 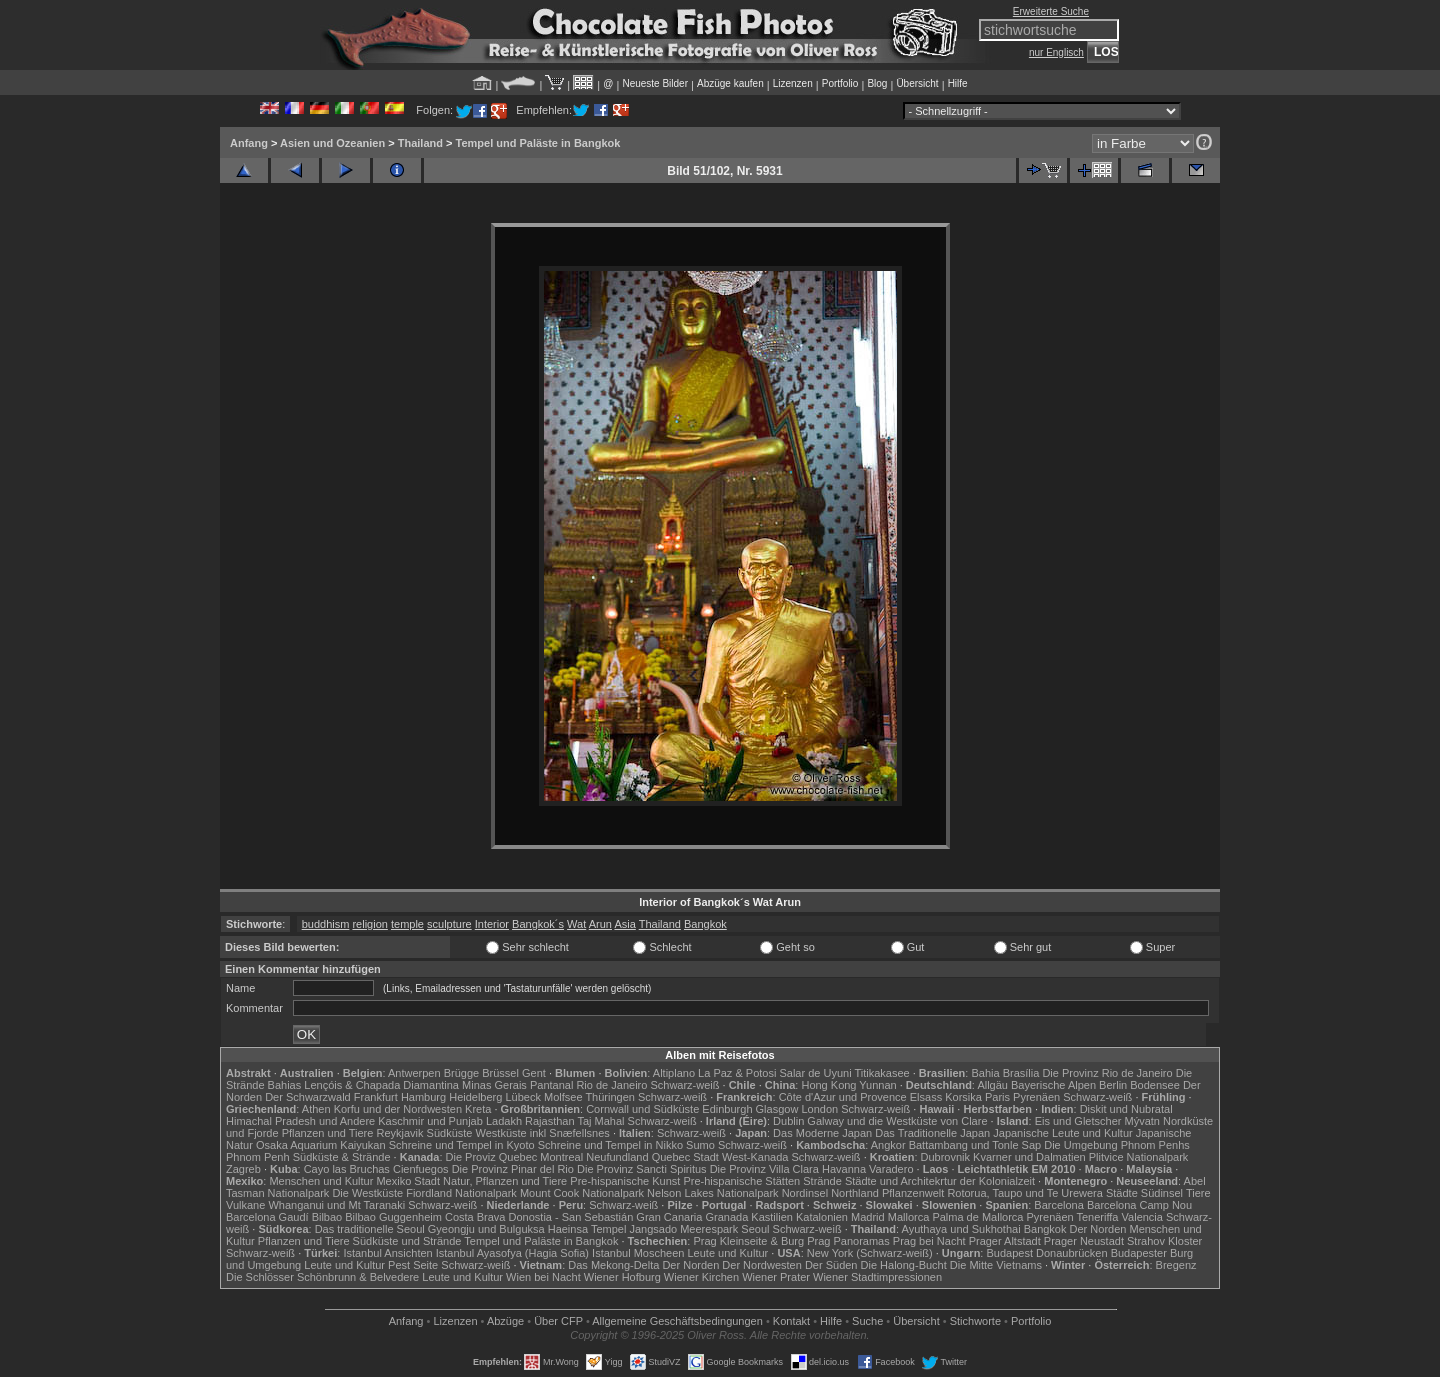 What do you see at coordinates (505, 1181) in the screenshot?
I see `Natur, Pflanzen und Tiere` at bounding box center [505, 1181].